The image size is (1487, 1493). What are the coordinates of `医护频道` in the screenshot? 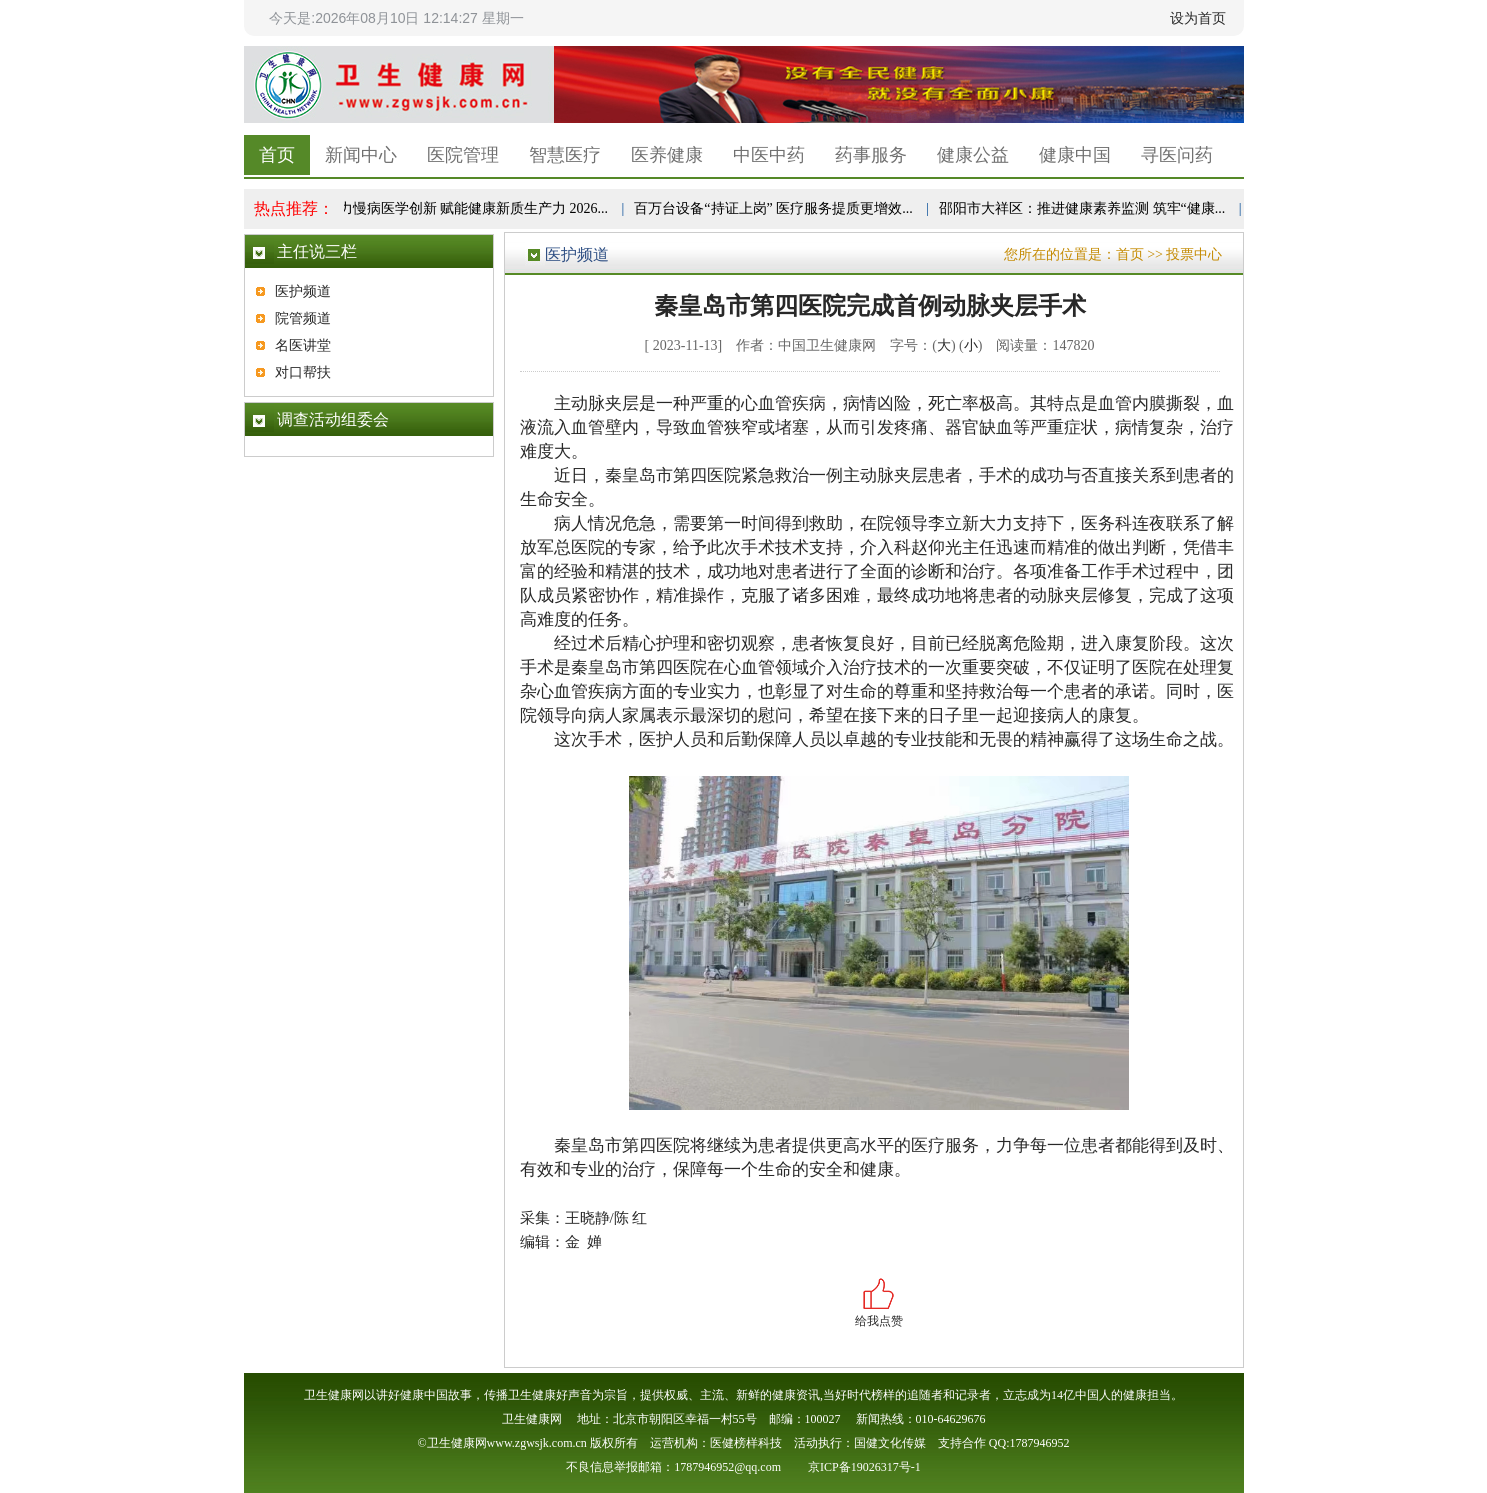 It's located at (303, 291).